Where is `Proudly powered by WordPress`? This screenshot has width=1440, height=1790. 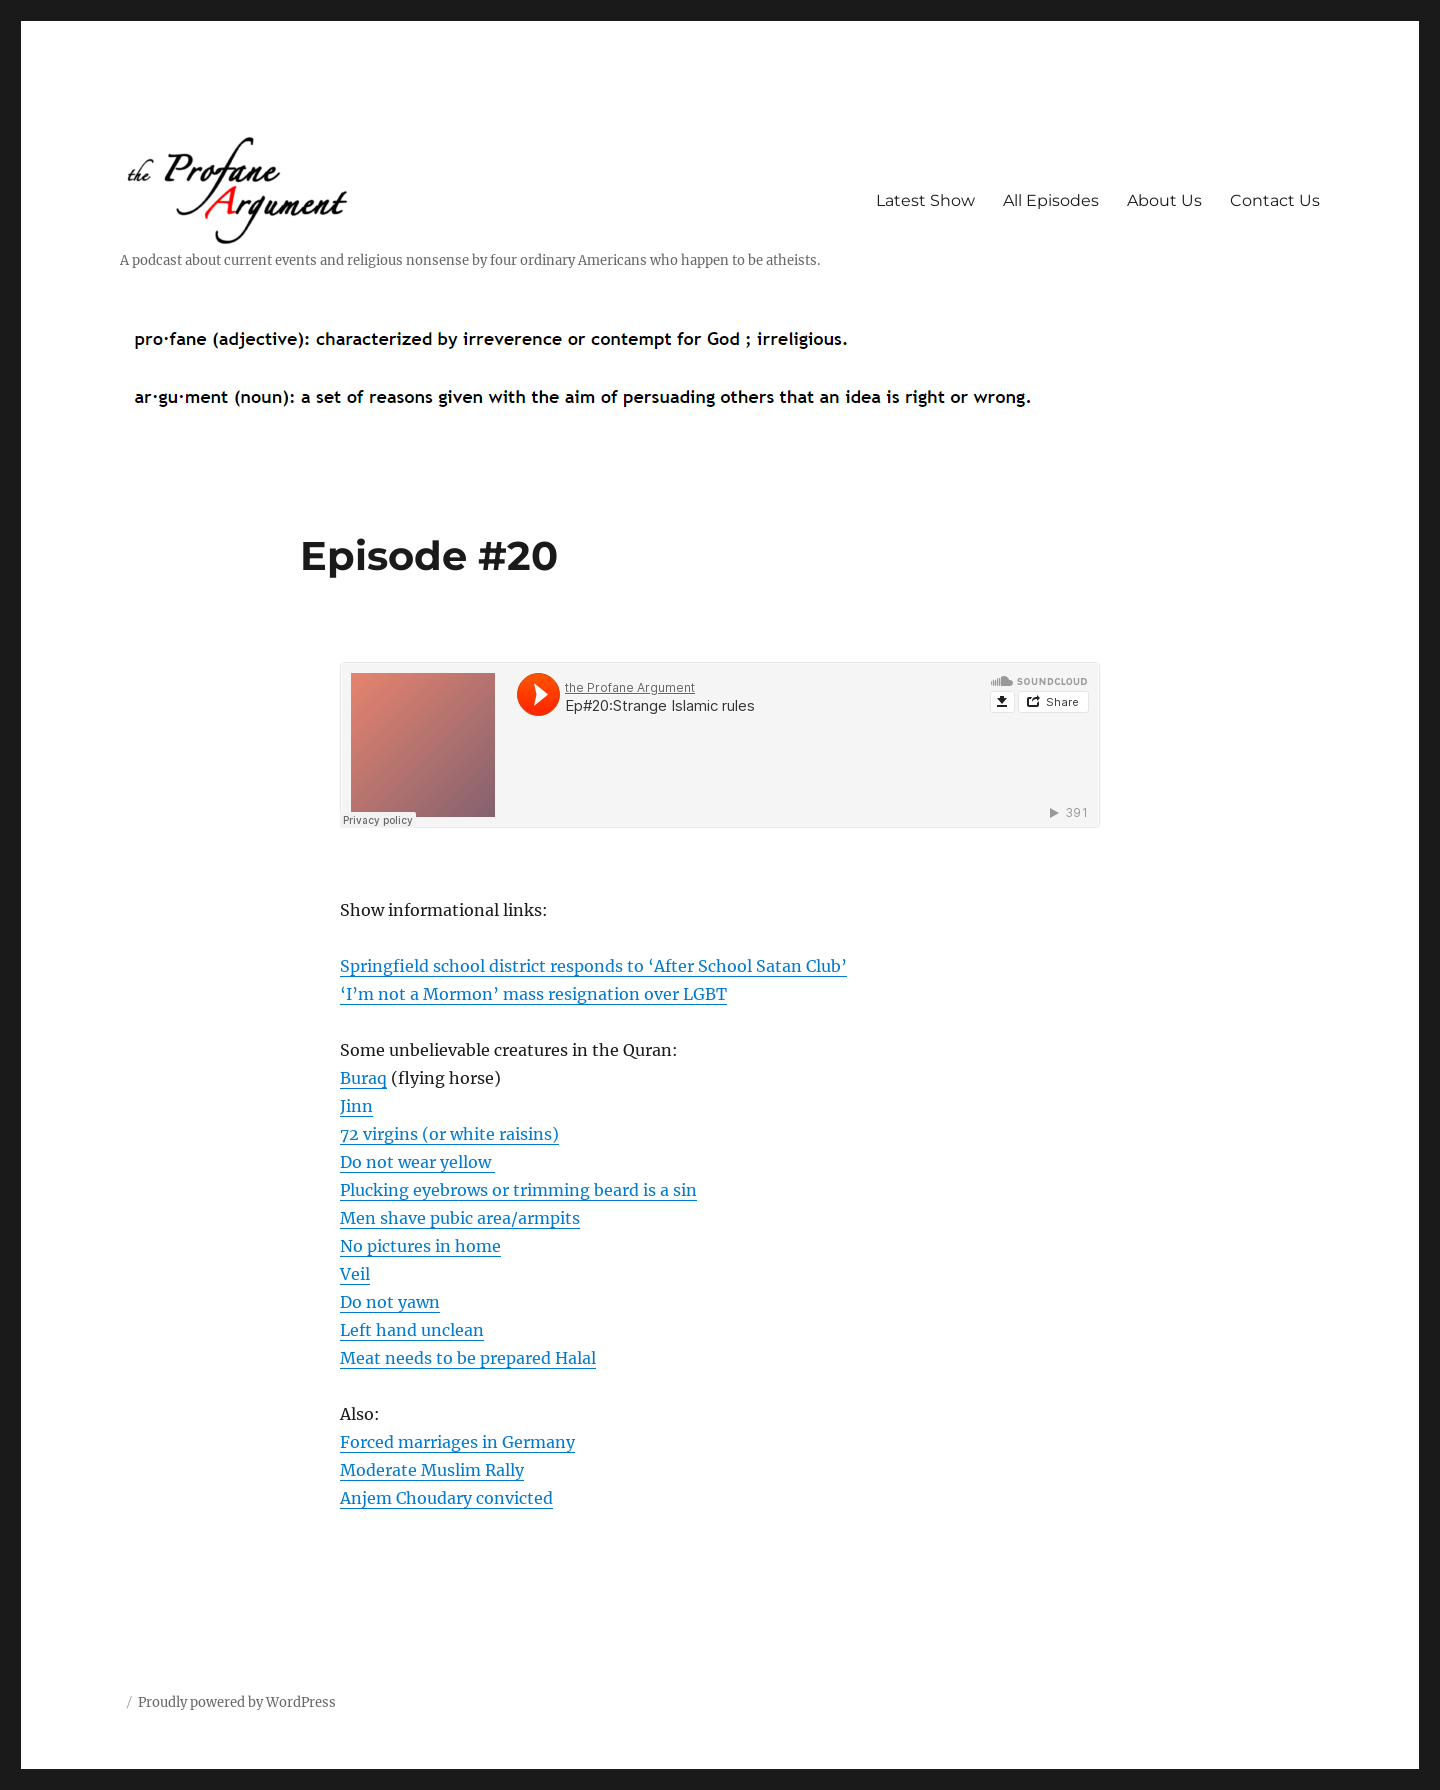
Proudly powered by WordPress is located at coordinates (237, 1702).